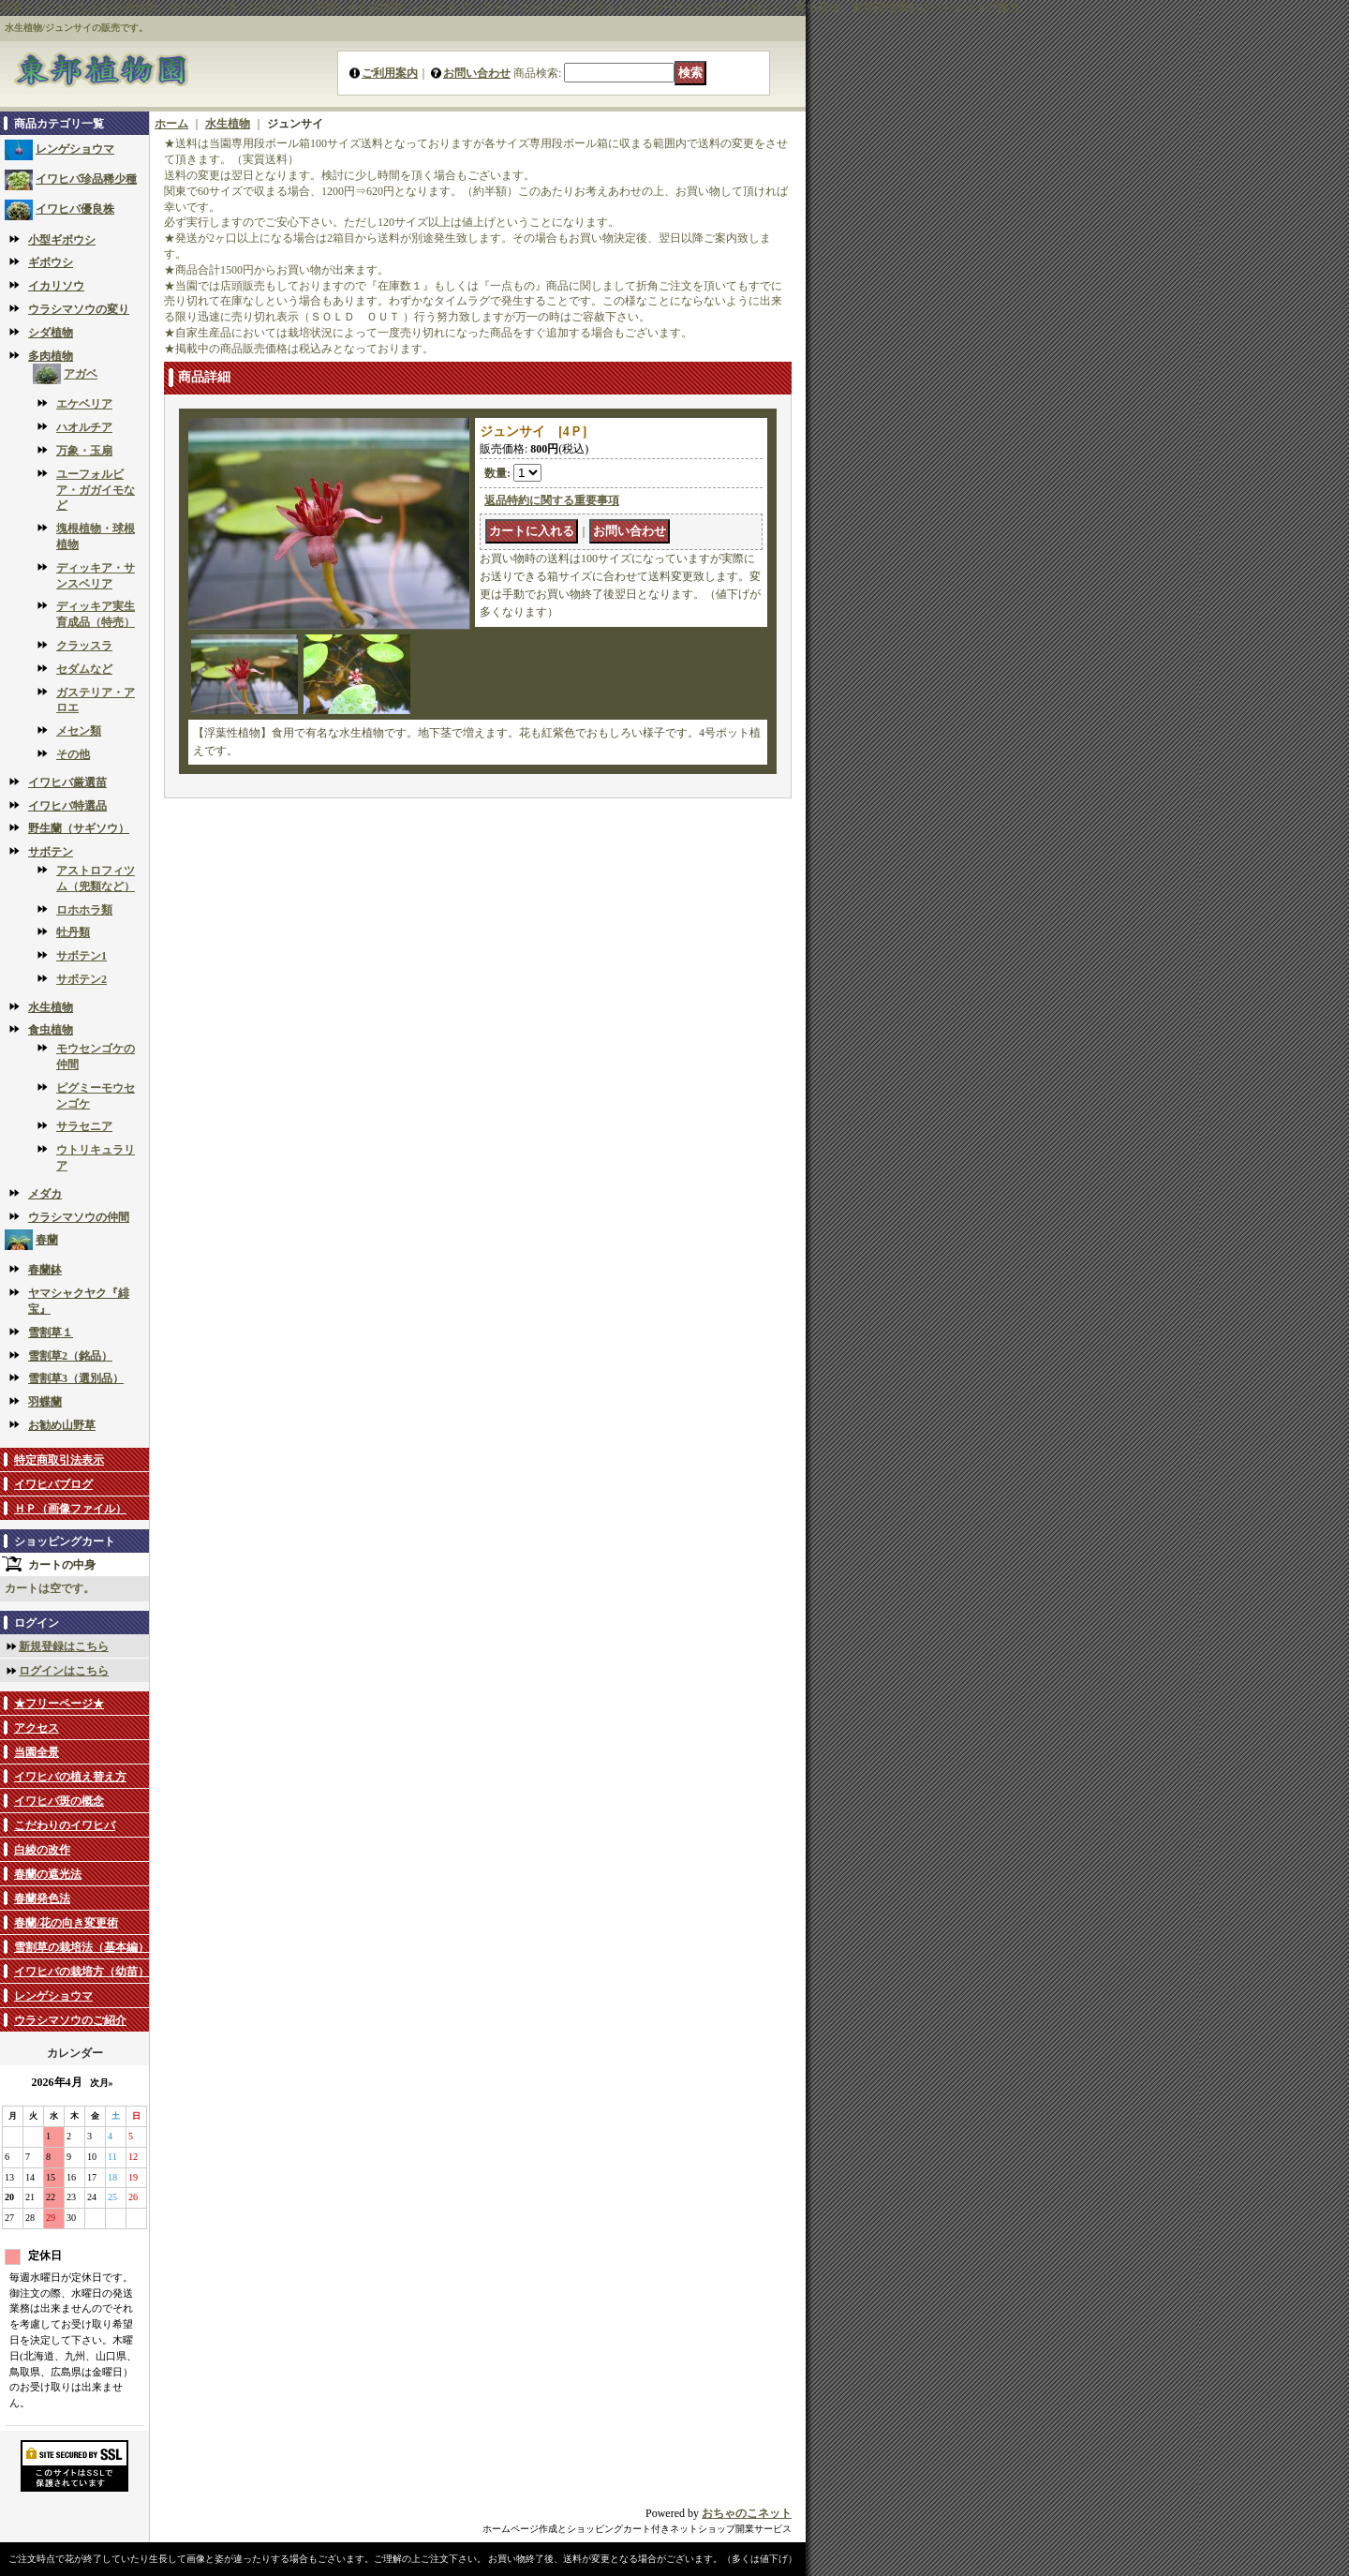  Describe the element at coordinates (73, 754) in the screenshot. I see `その他` at that location.